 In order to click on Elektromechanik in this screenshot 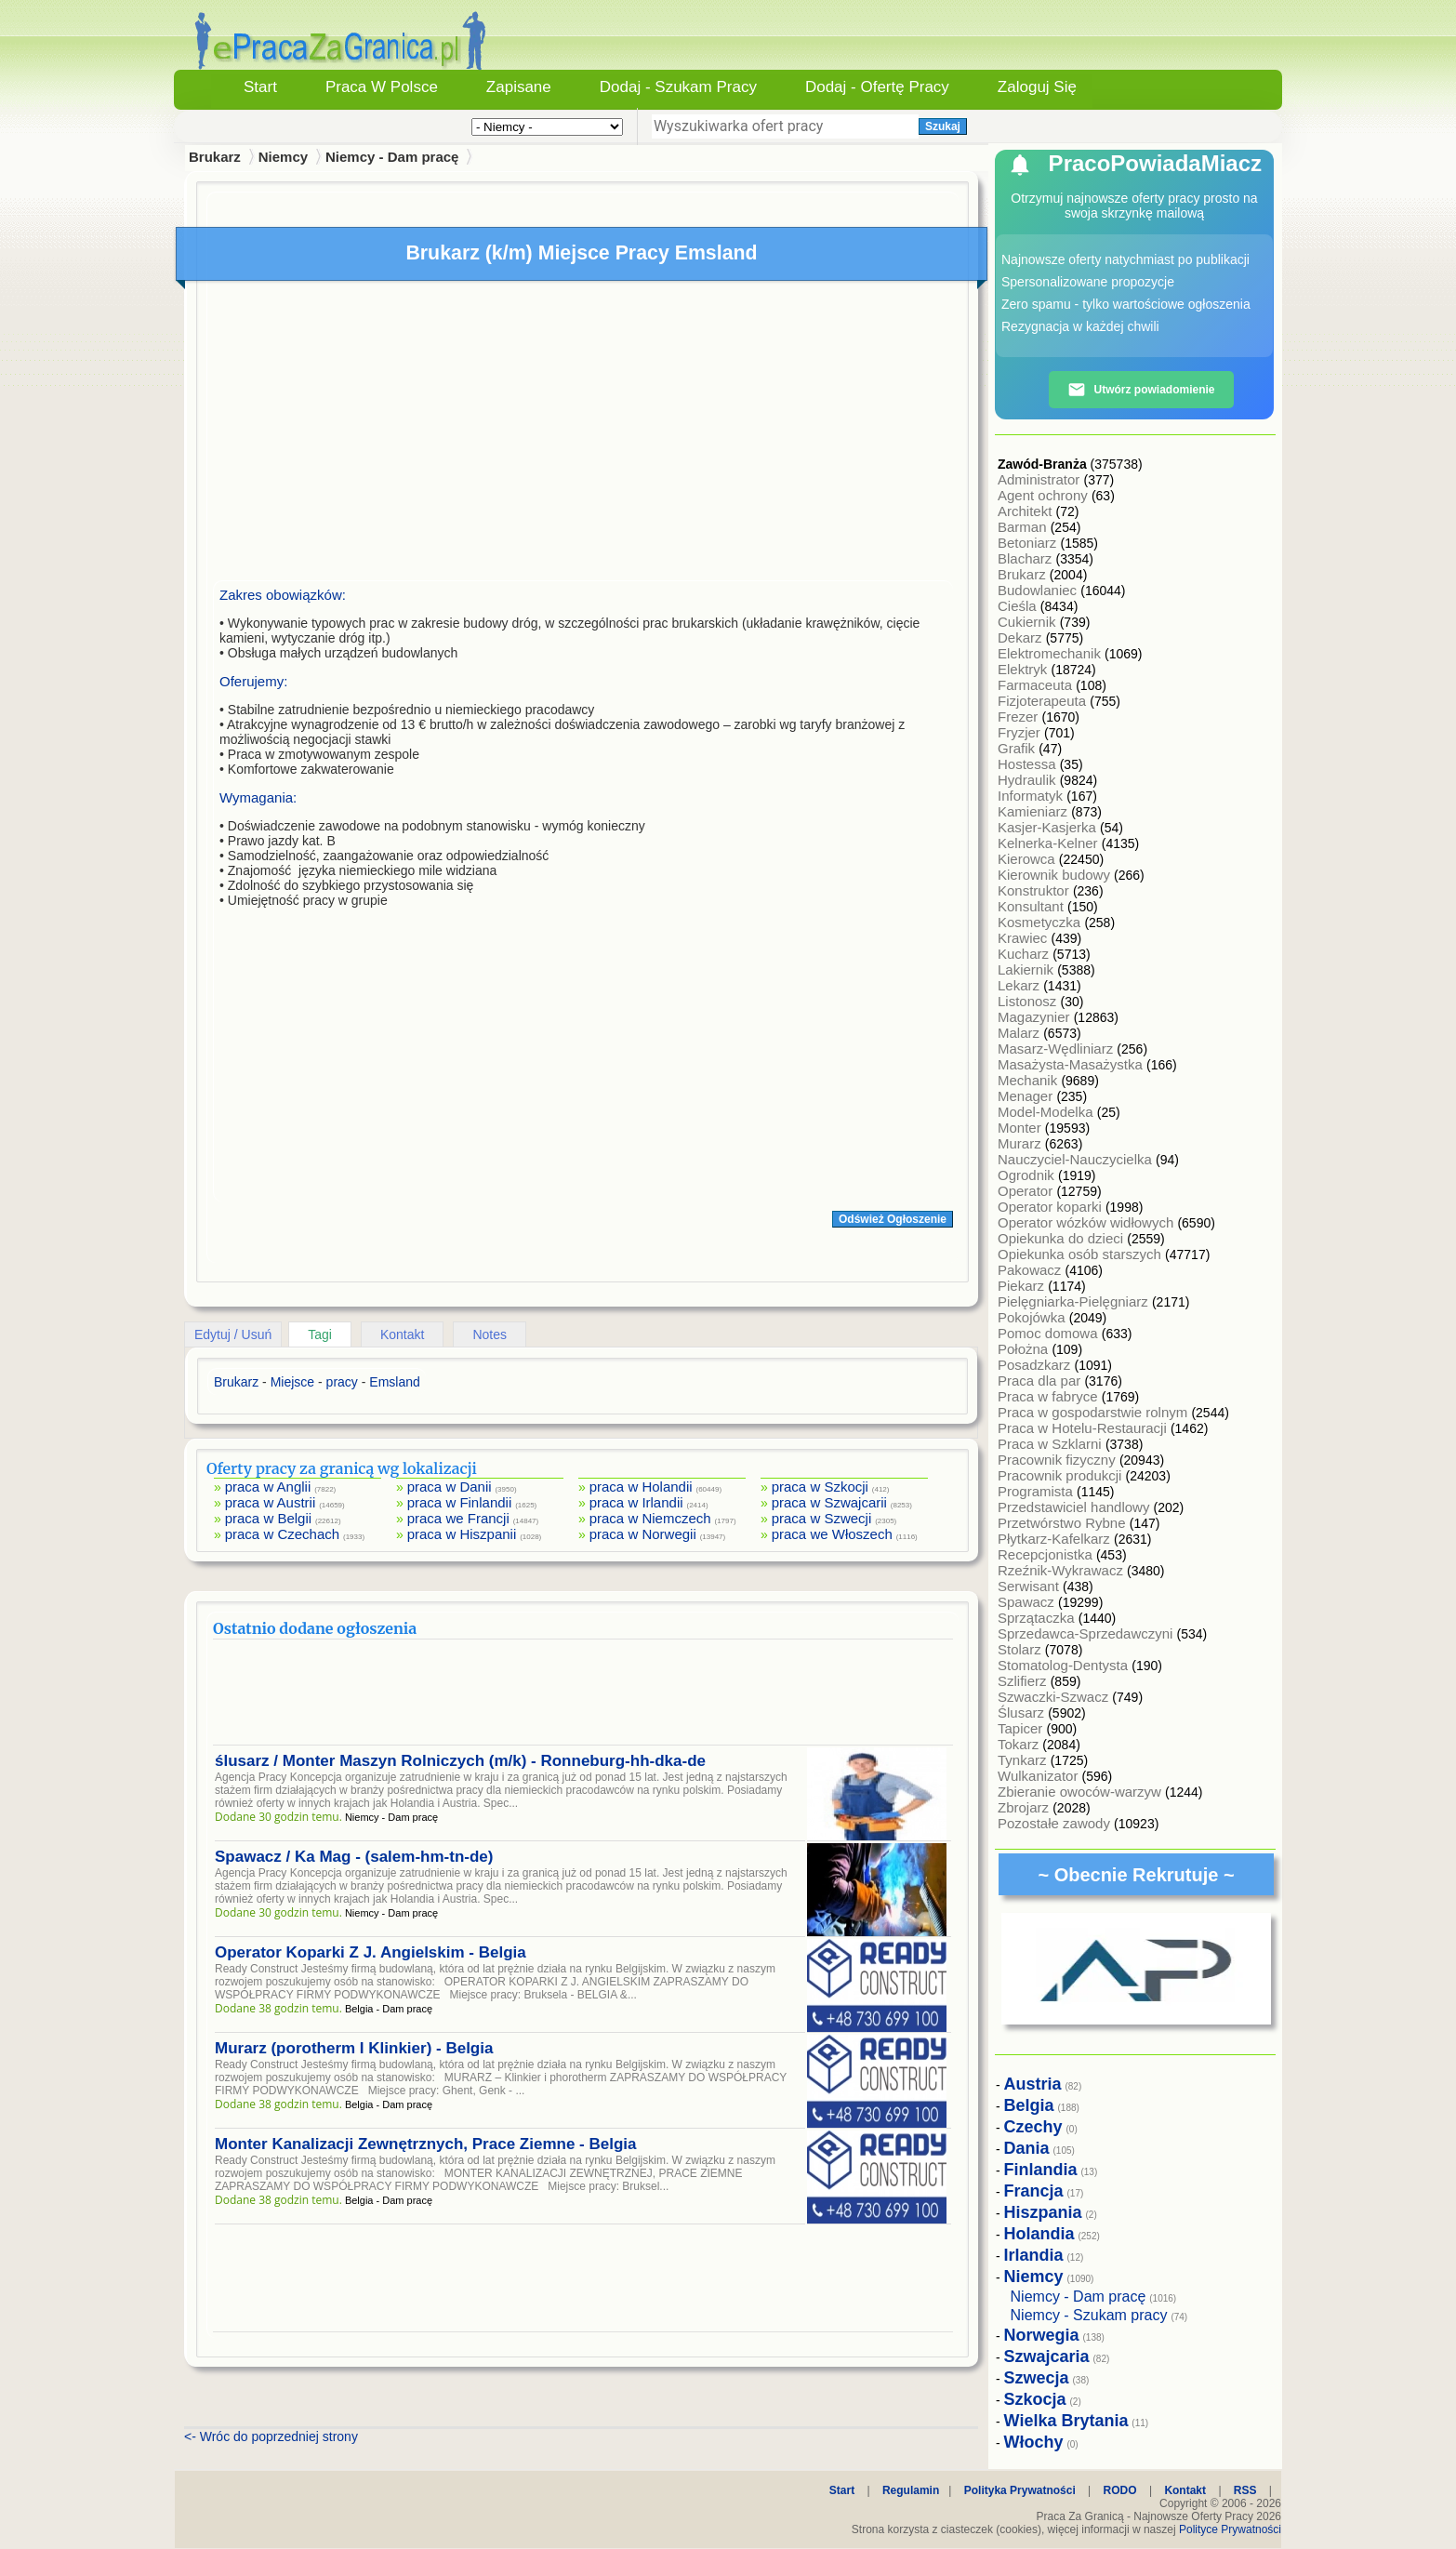, I will do `click(1051, 653)`.